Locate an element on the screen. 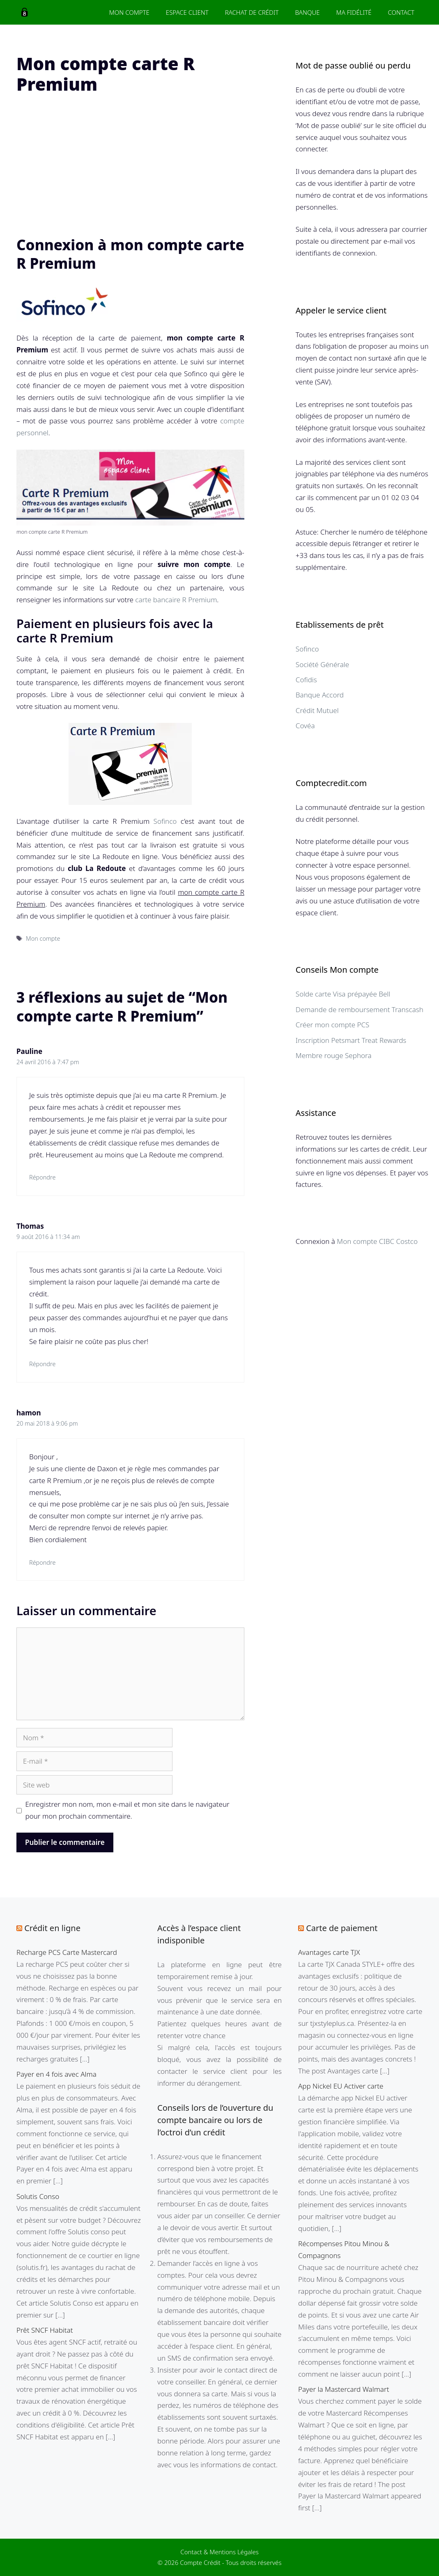 The height and width of the screenshot is (2576, 439). Solde carte Visa prépayée Bell is located at coordinates (343, 994).